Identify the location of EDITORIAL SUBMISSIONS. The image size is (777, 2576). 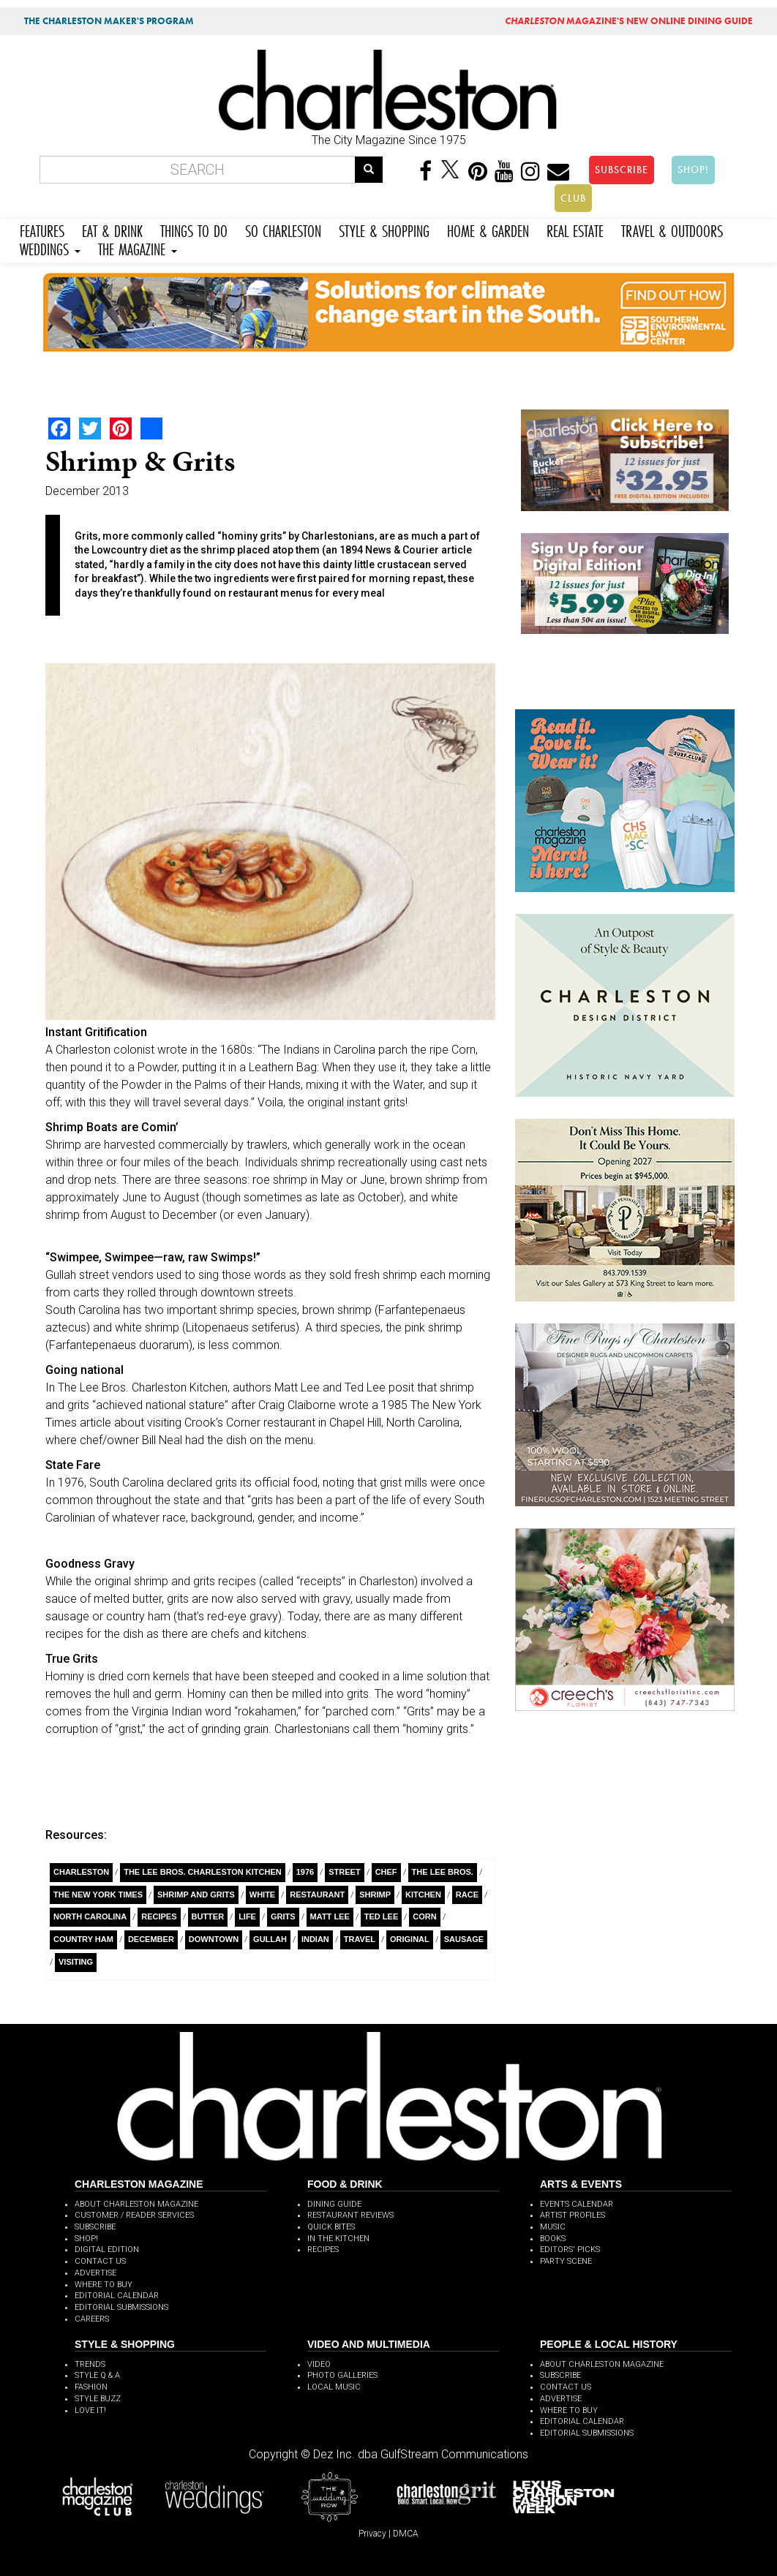
(121, 2307).